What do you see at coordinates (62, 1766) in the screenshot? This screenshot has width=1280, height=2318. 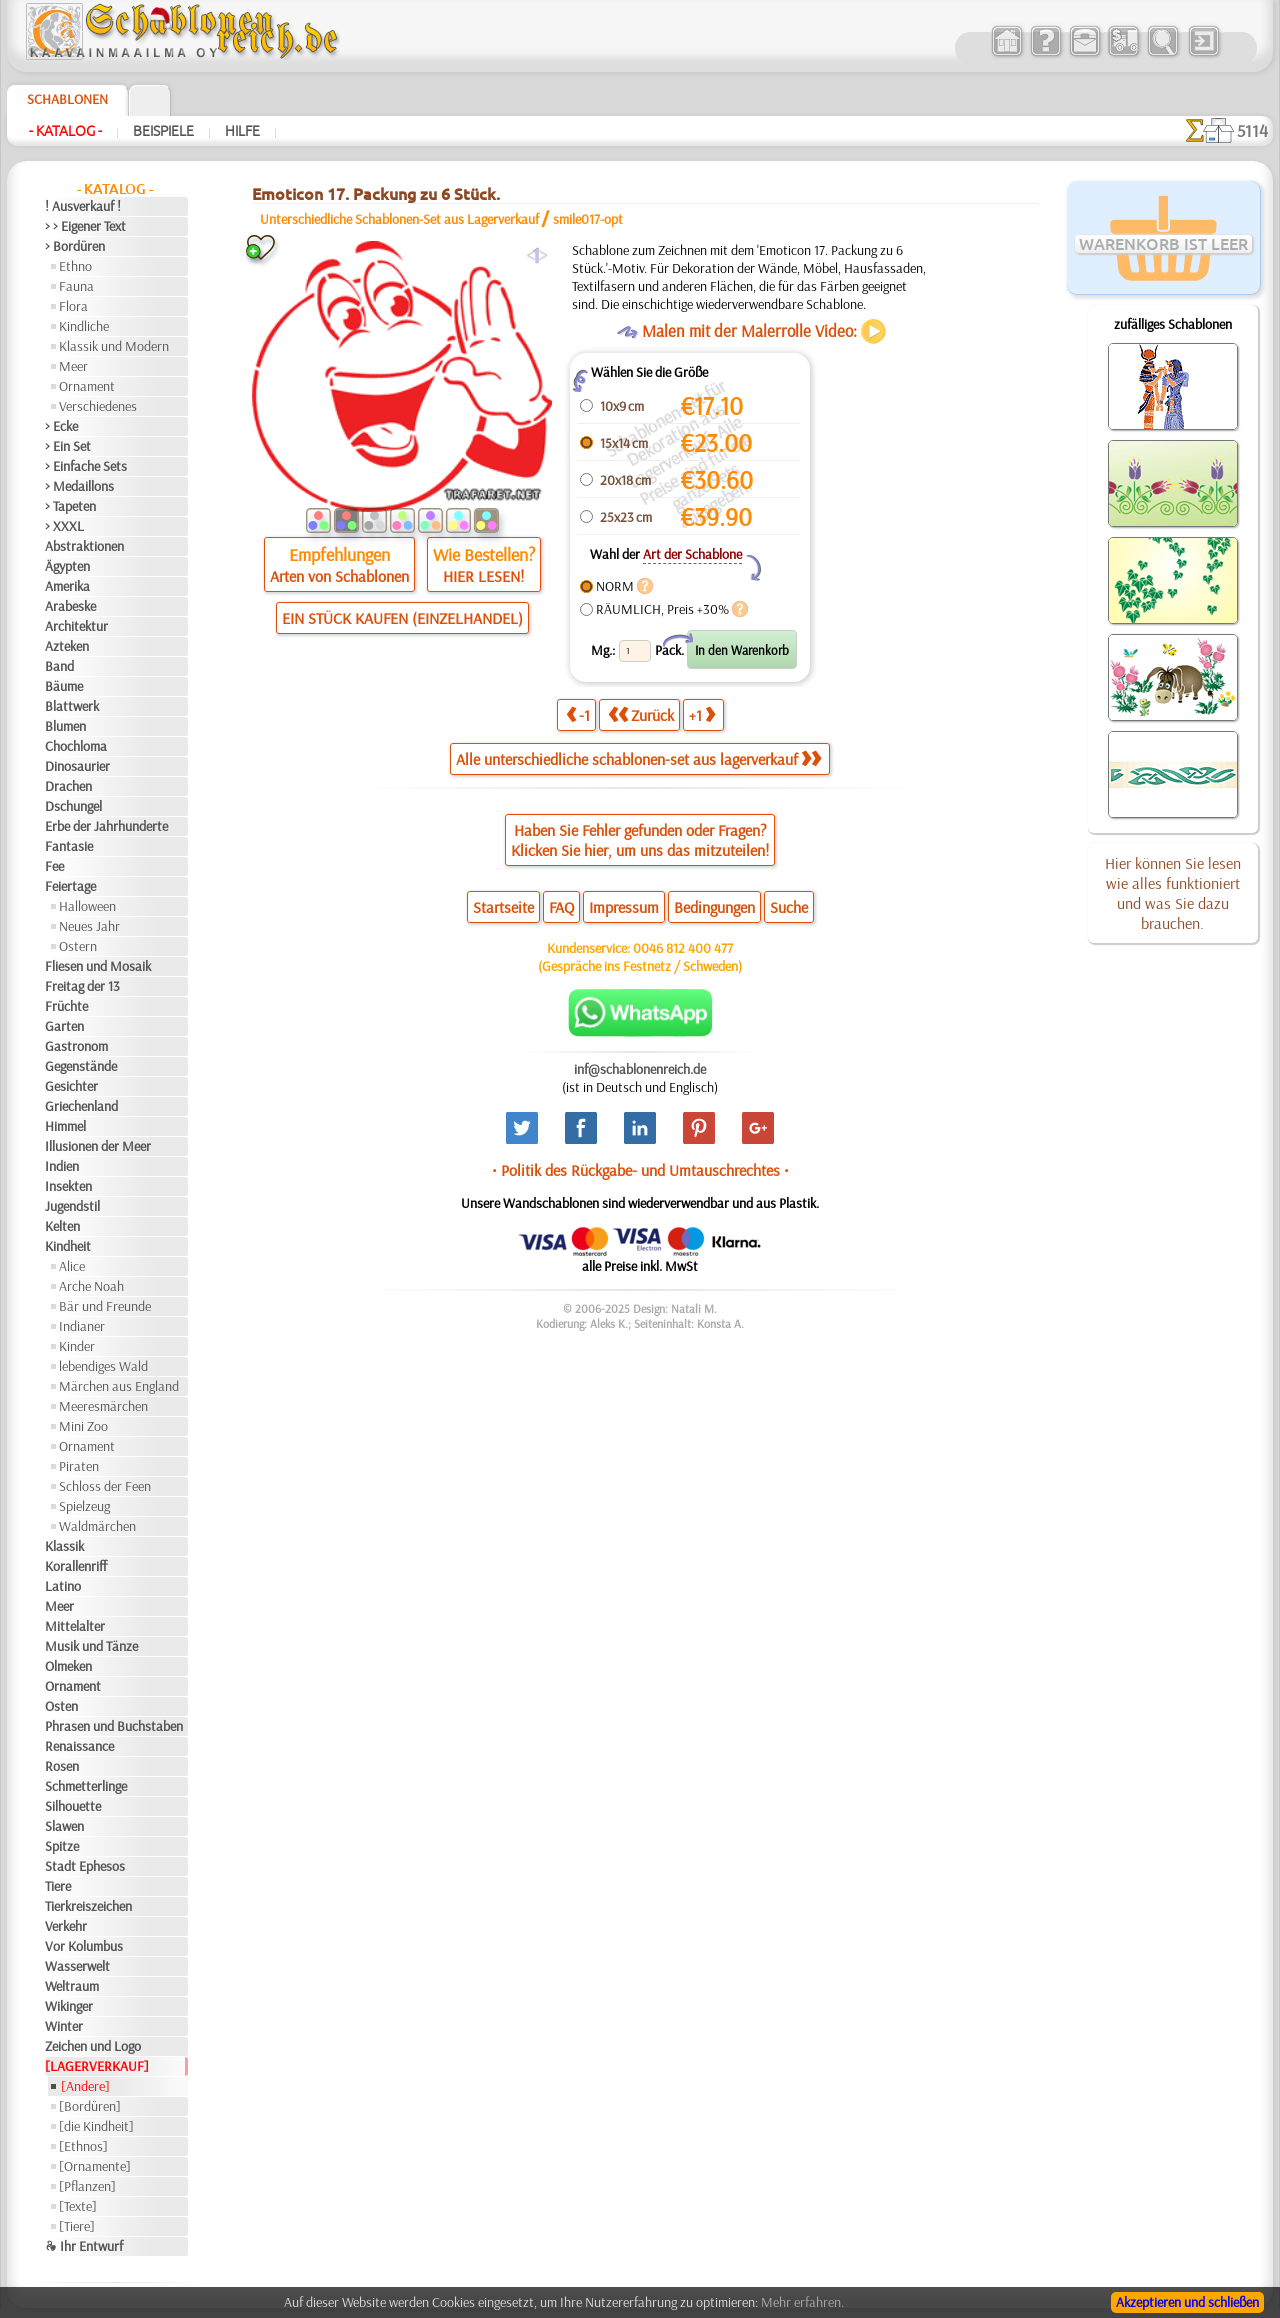 I see `Rosen` at bounding box center [62, 1766].